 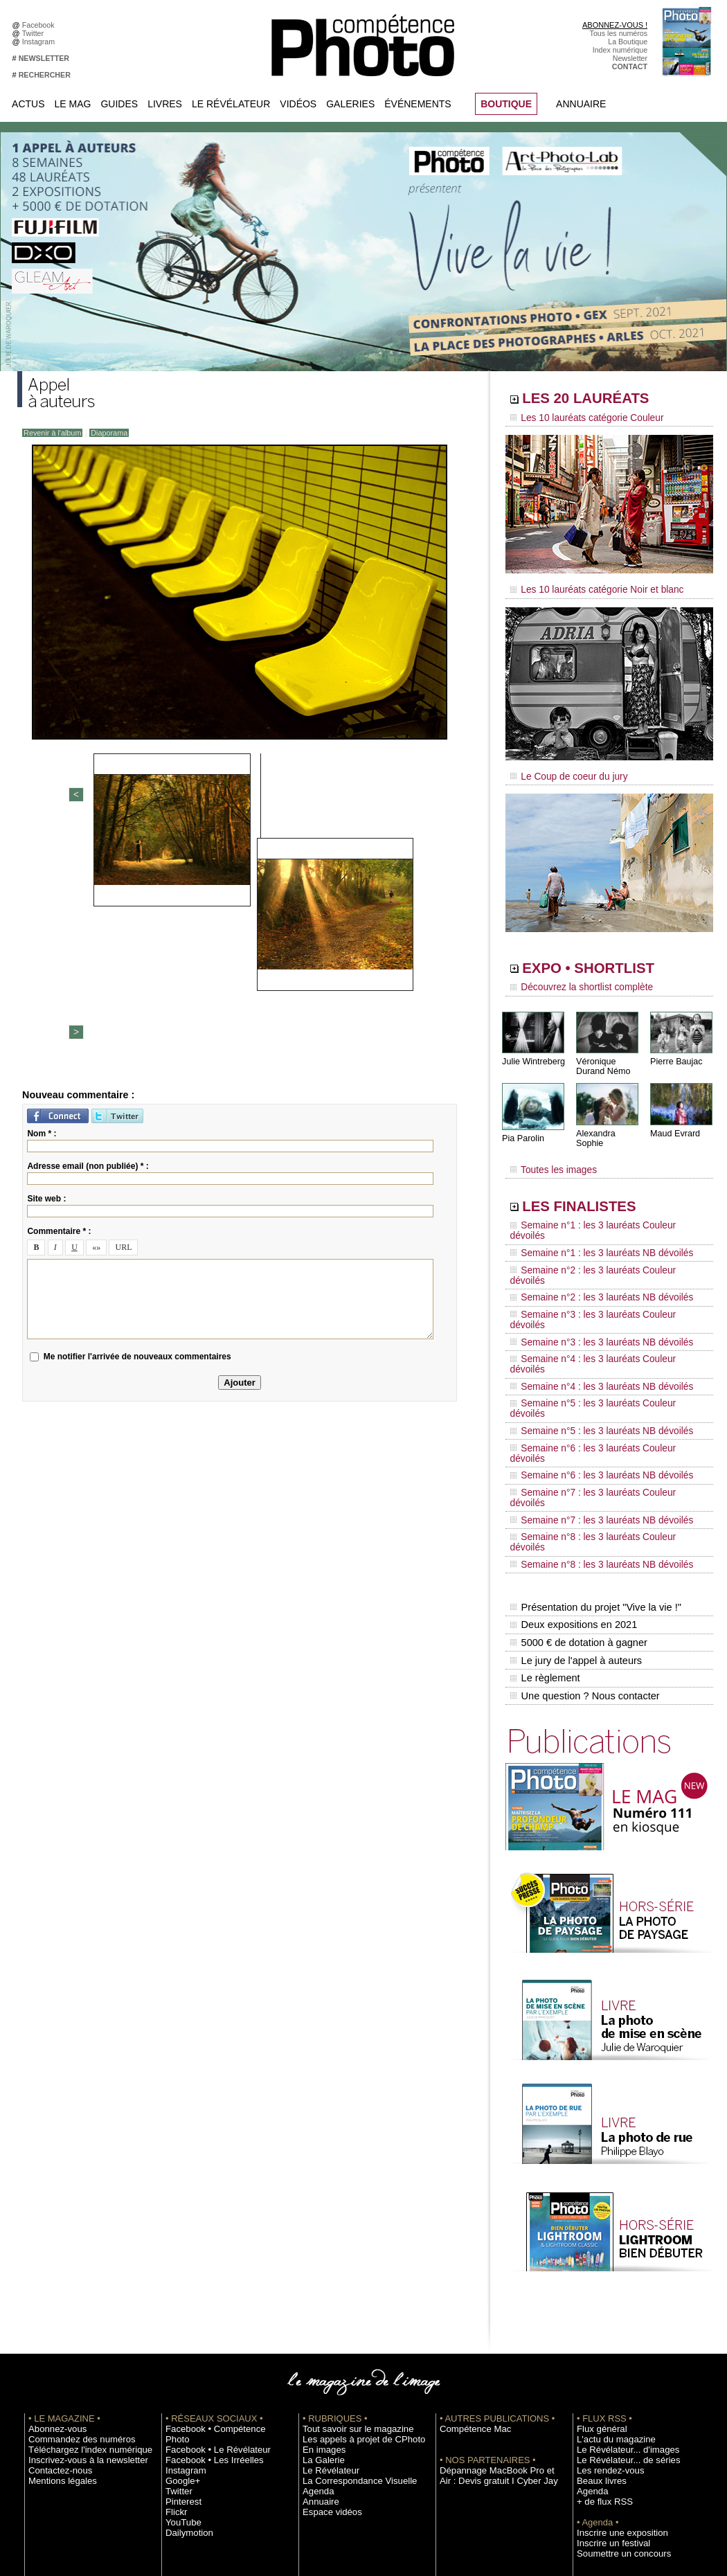 I want to click on Le Coup de coeur du jury, so click(x=562, y=770).